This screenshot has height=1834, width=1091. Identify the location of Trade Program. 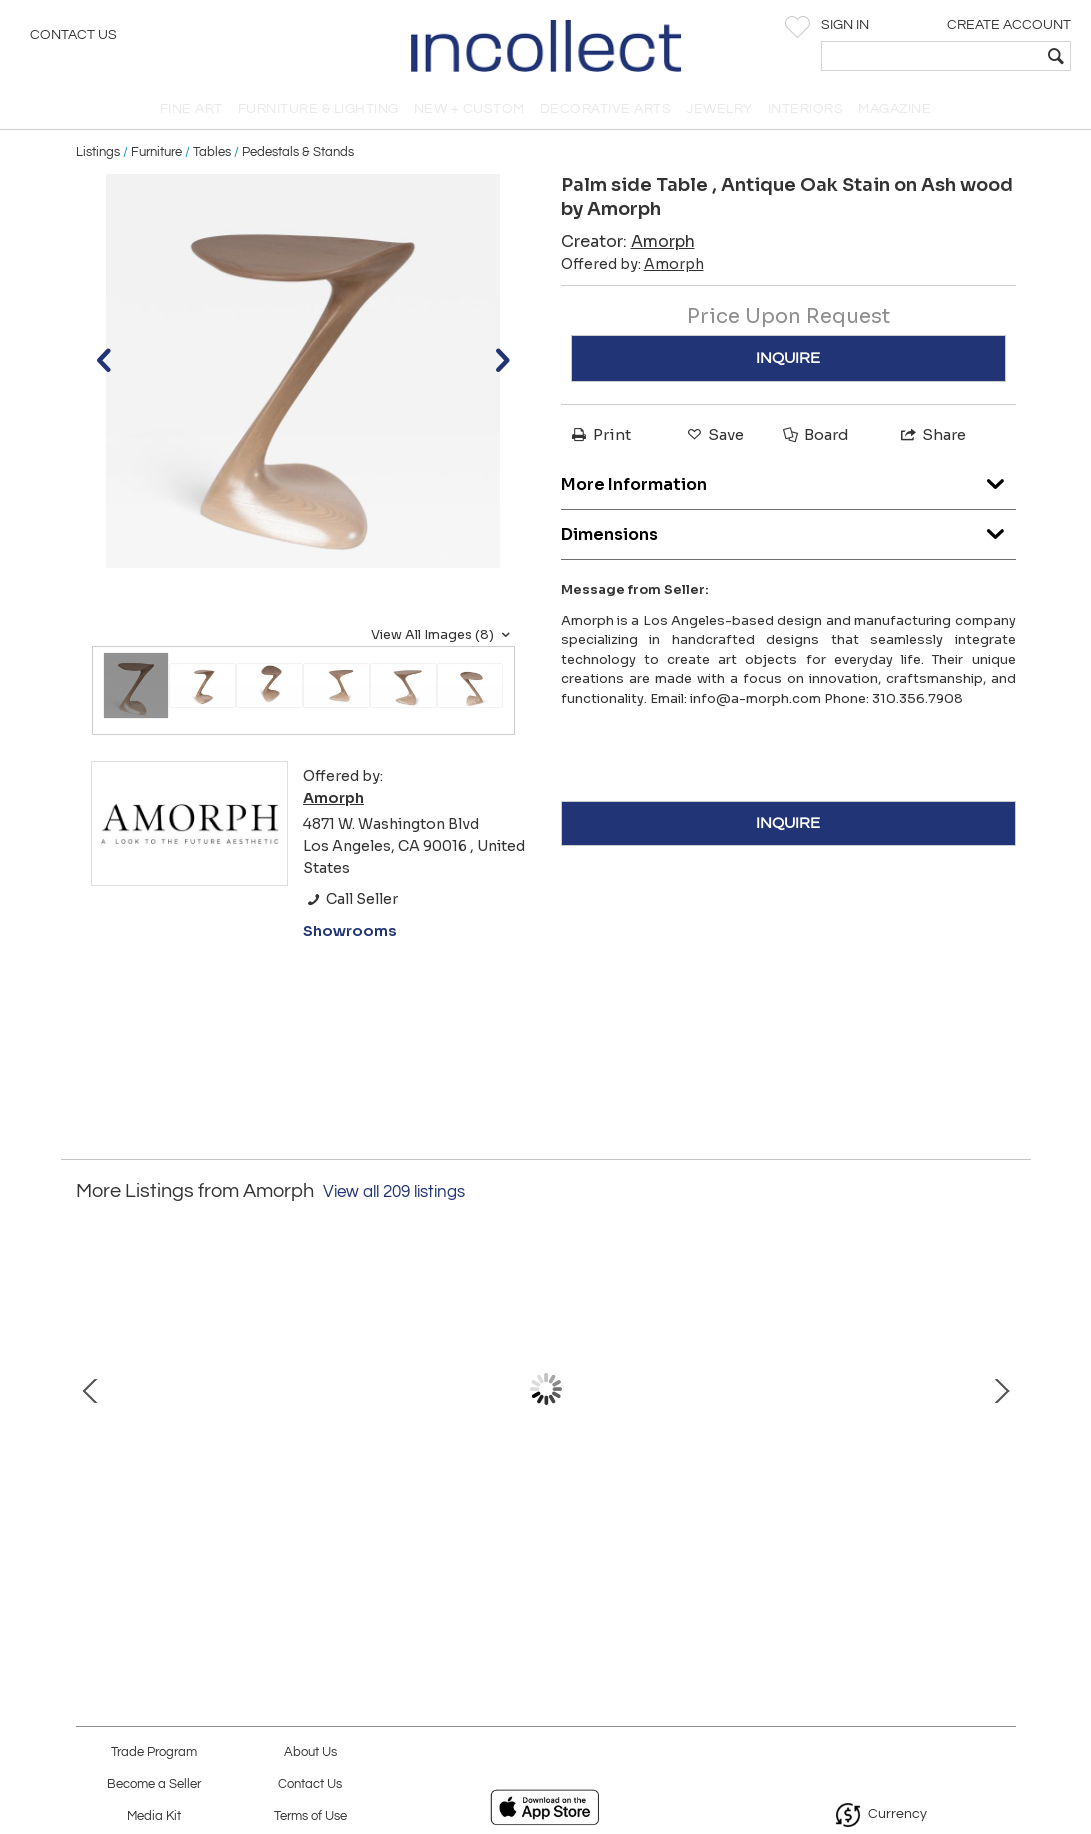
(154, 1752).